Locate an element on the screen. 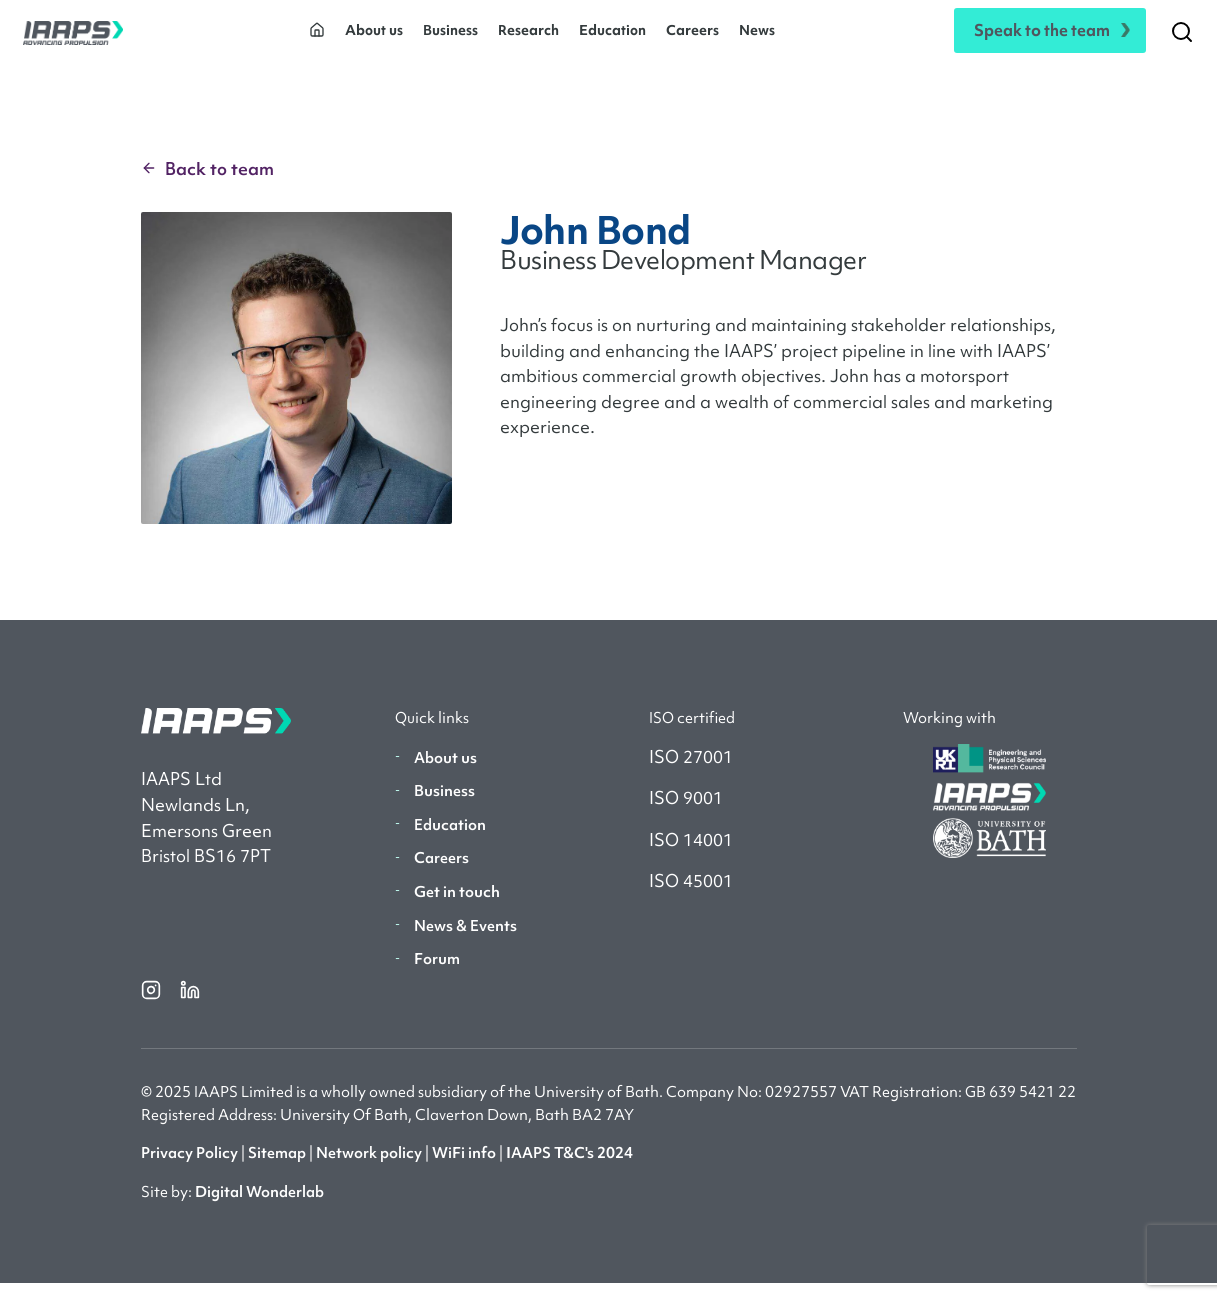 This screenshot has height=1299, width=1217. Back to team is located at coordinates (207, 184).